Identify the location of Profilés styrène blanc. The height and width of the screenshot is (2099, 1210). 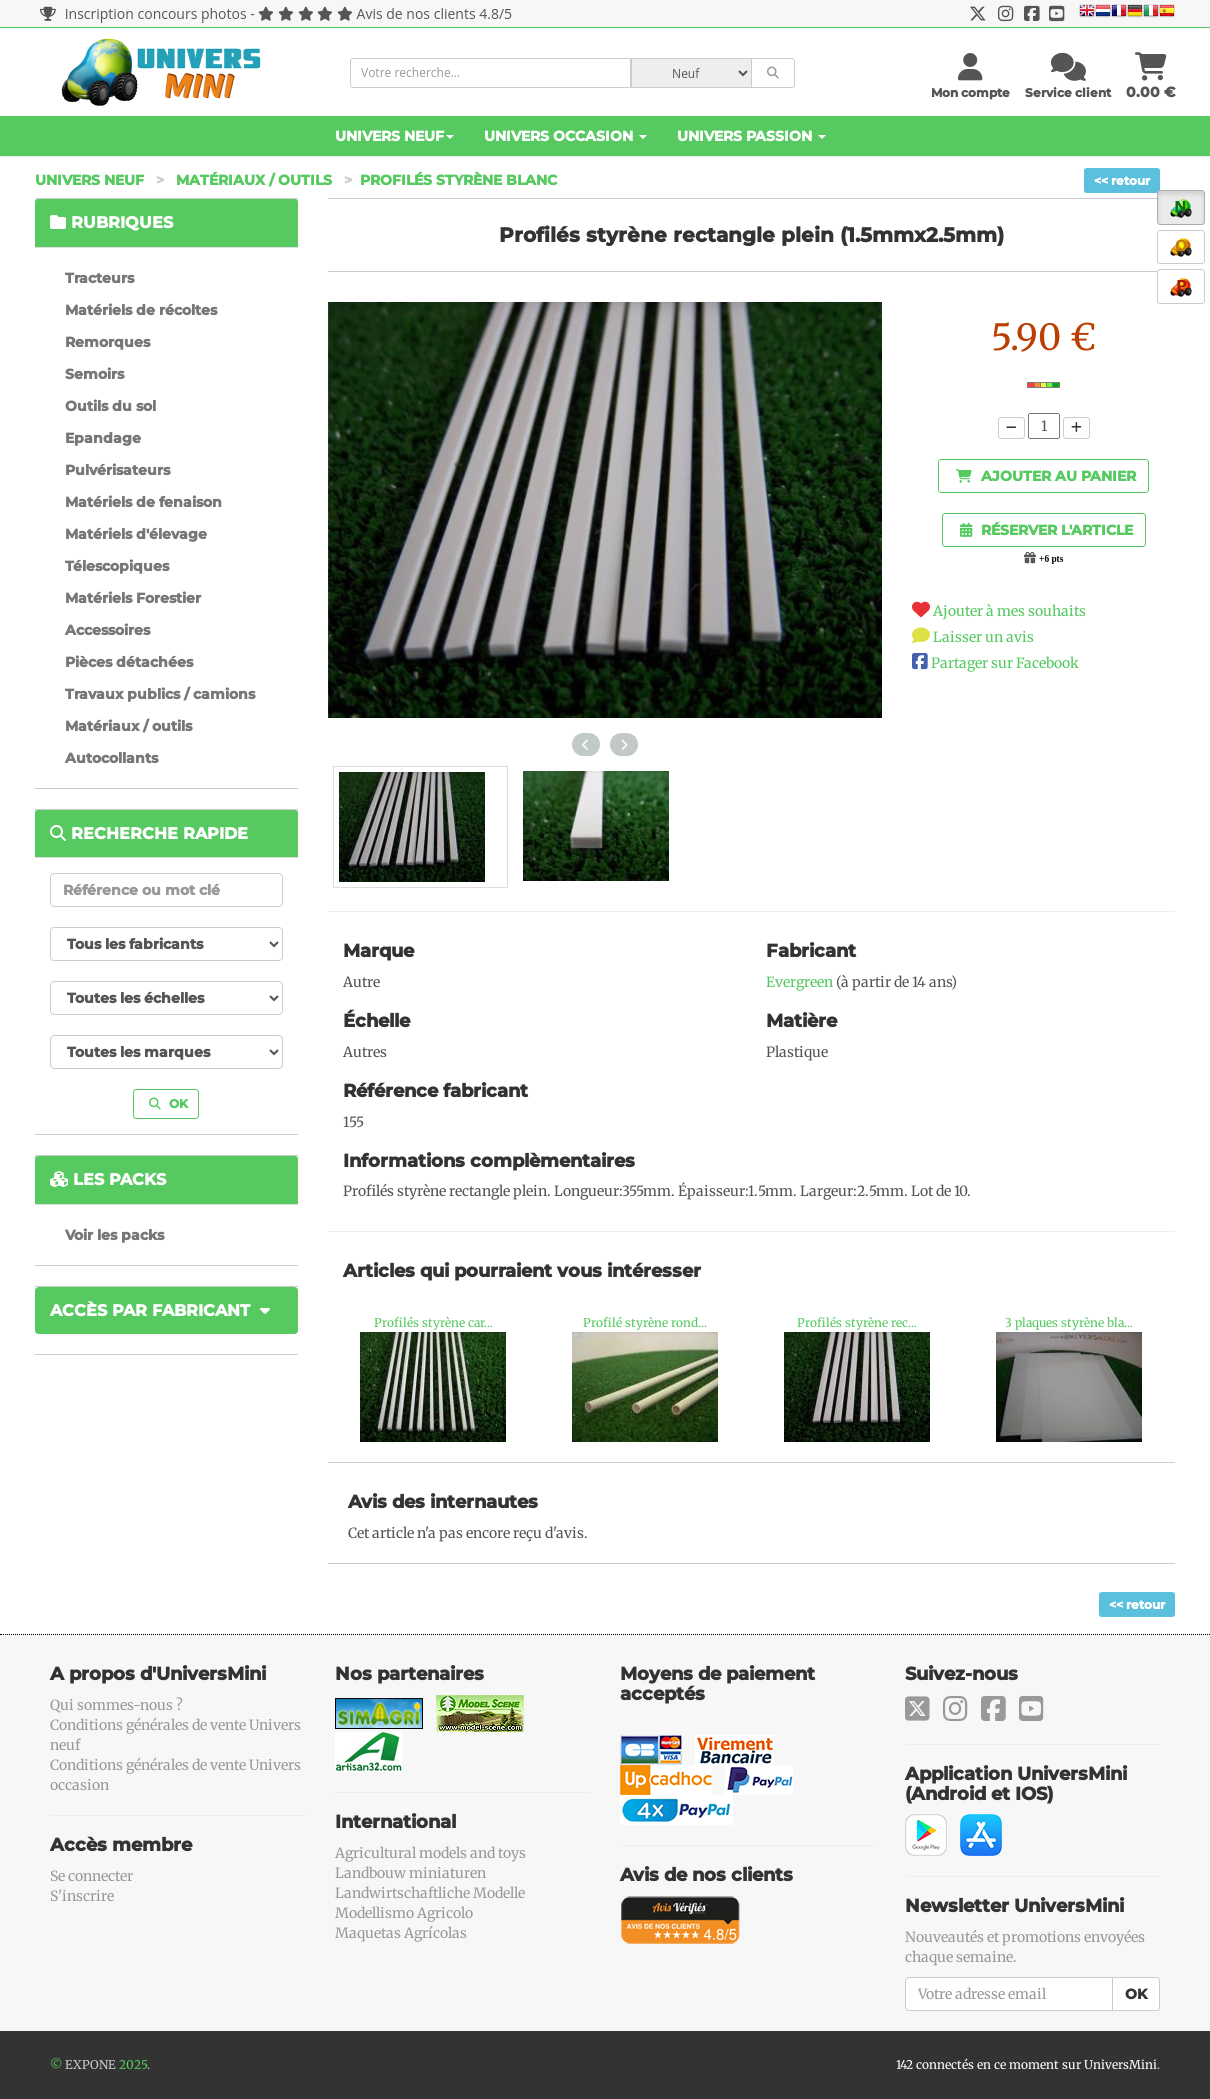
(458, 180).